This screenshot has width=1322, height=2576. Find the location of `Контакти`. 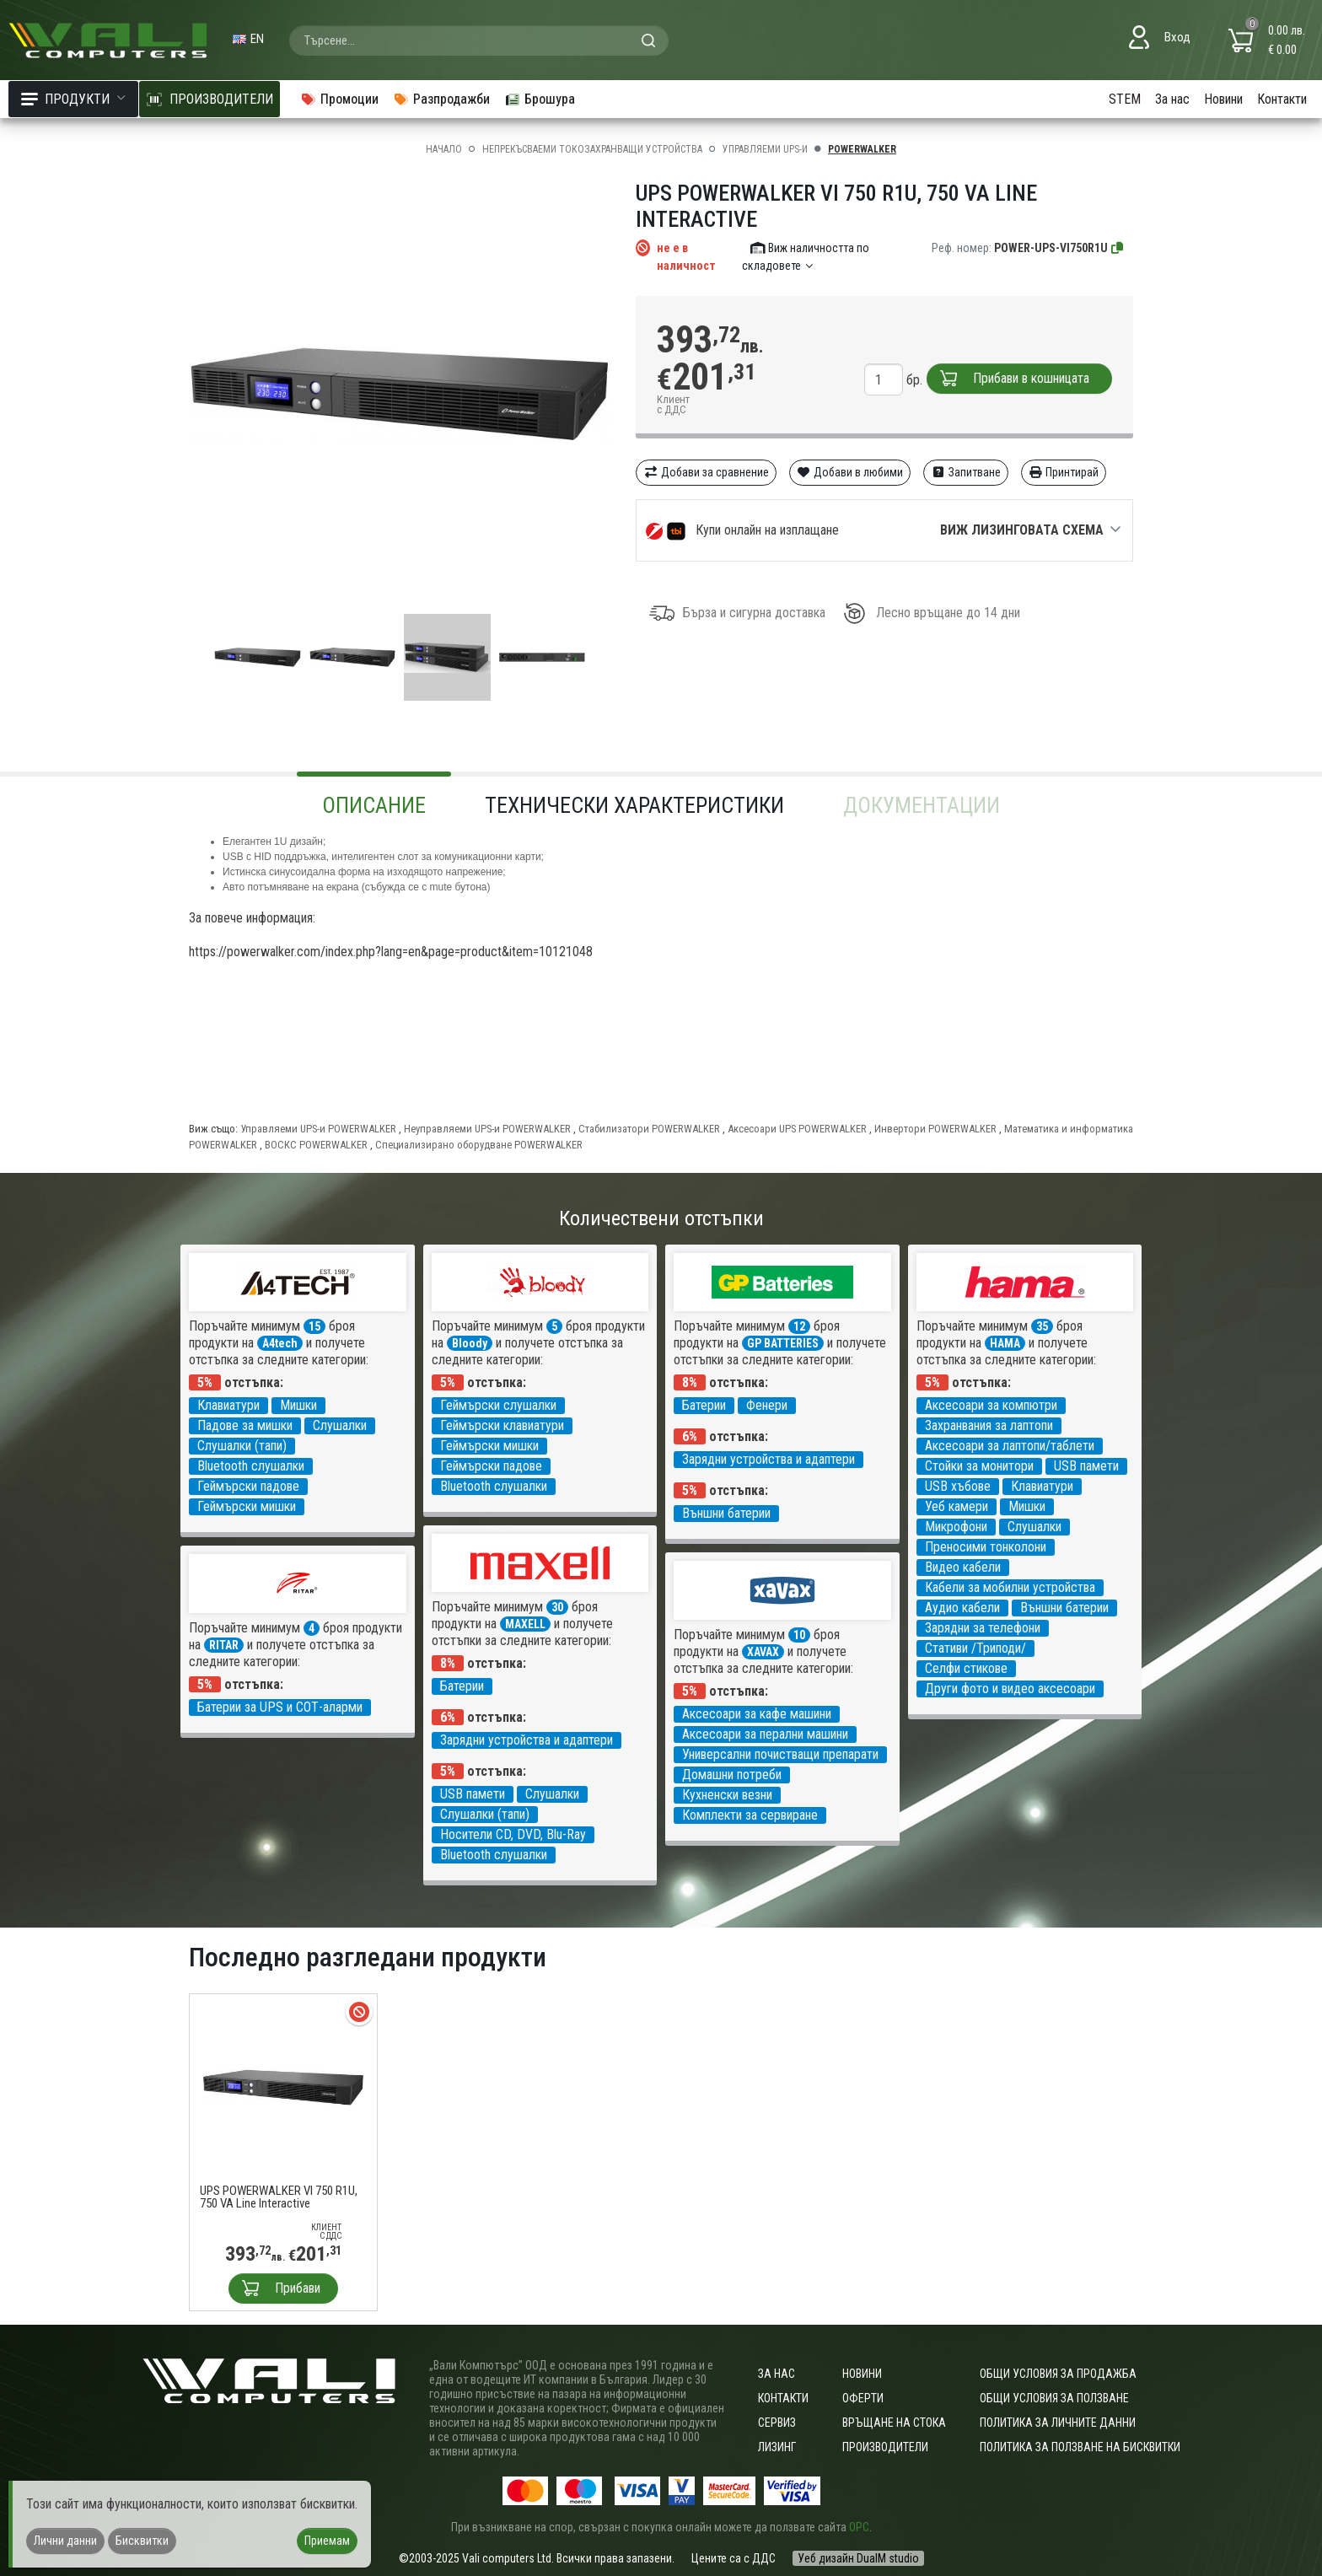

Контакти is located at coordinates (1282, 99).